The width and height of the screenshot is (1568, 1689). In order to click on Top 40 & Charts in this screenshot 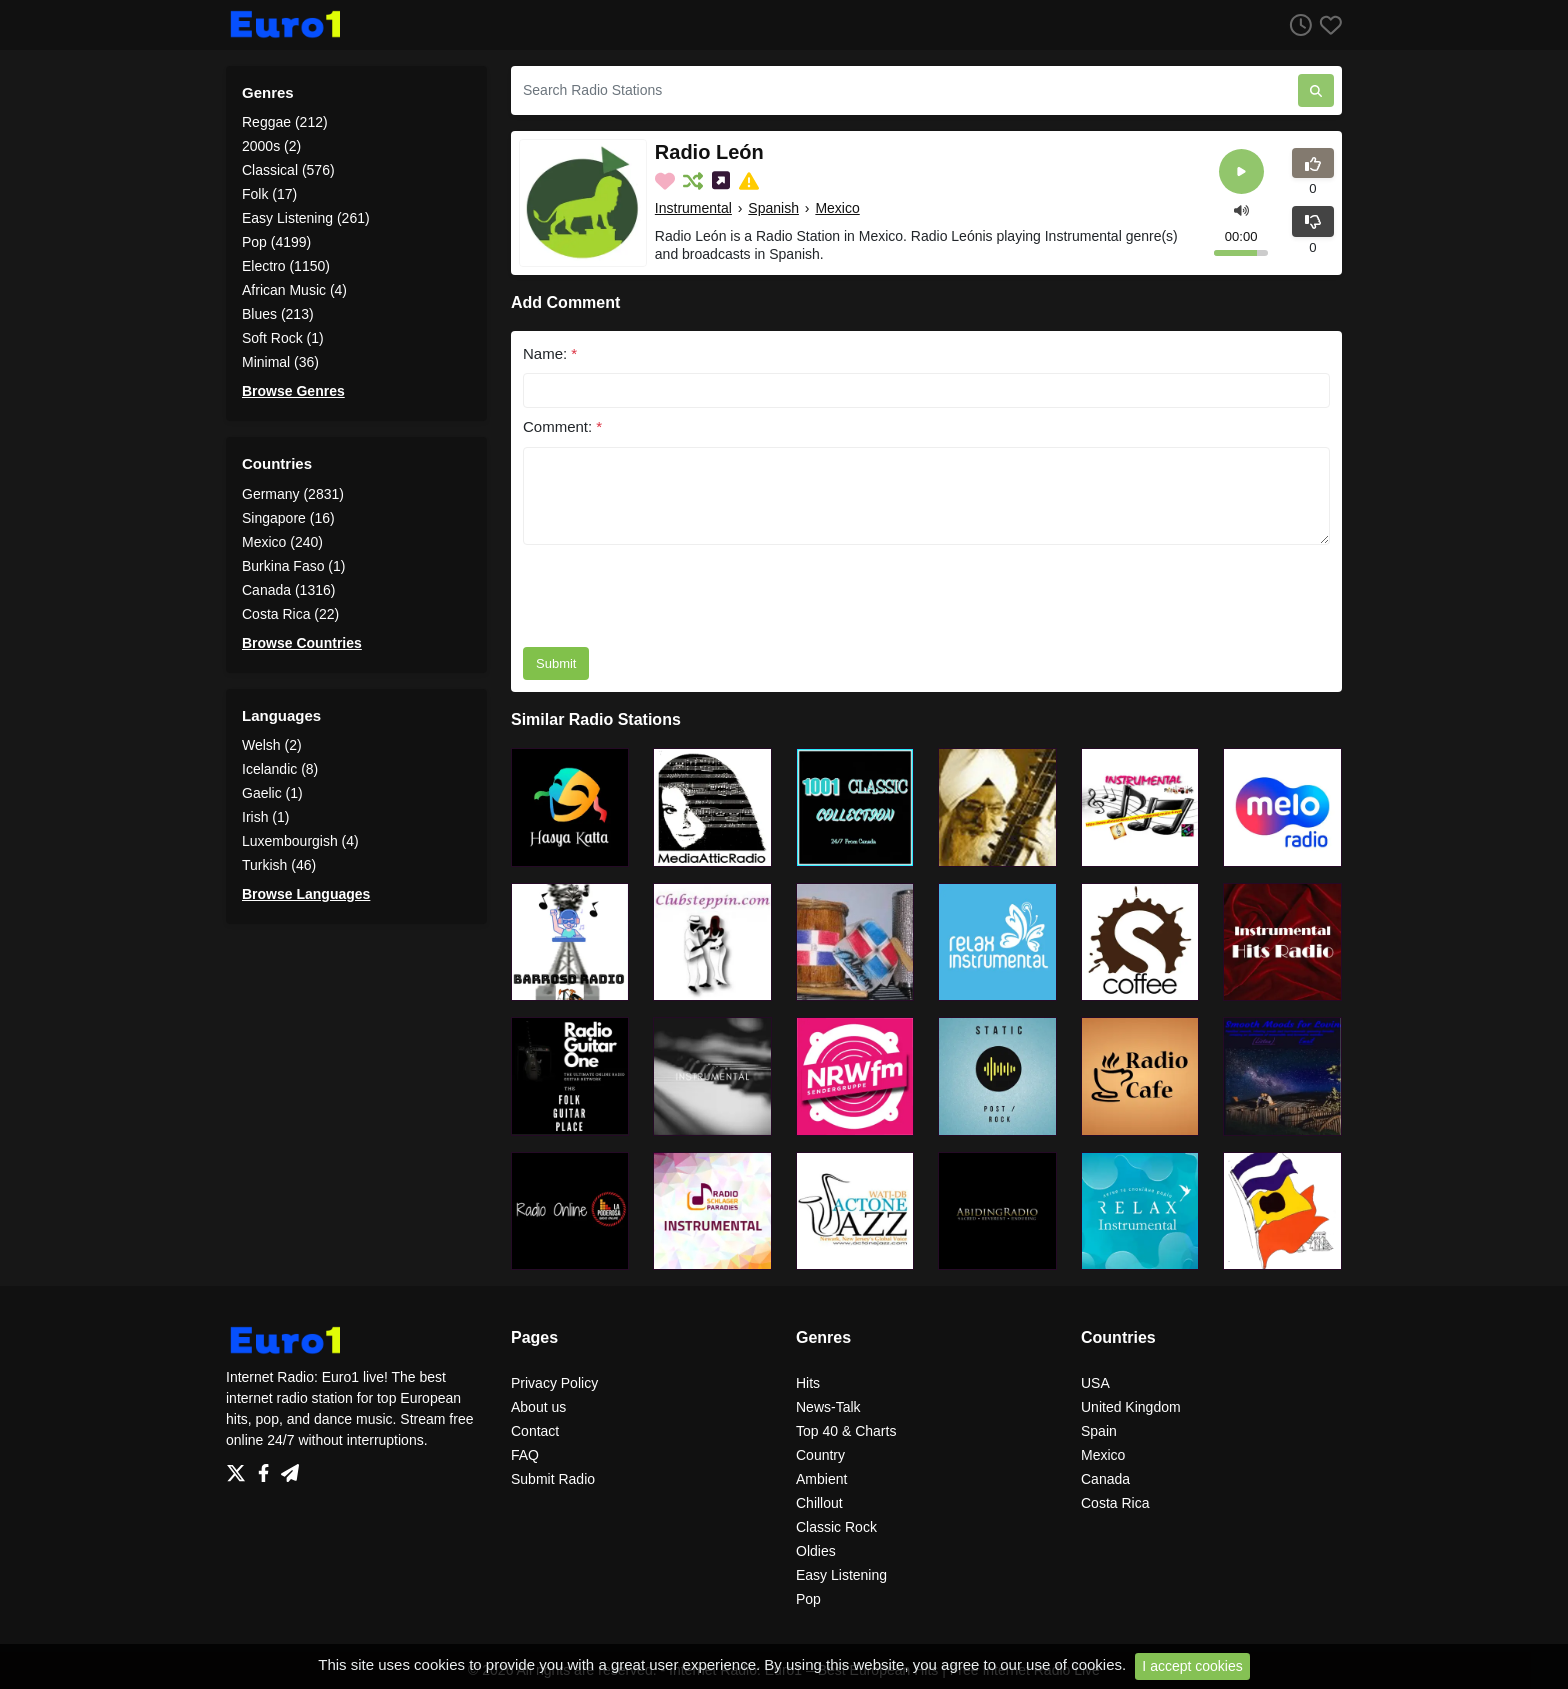, I will do `click(846, 1431)`.